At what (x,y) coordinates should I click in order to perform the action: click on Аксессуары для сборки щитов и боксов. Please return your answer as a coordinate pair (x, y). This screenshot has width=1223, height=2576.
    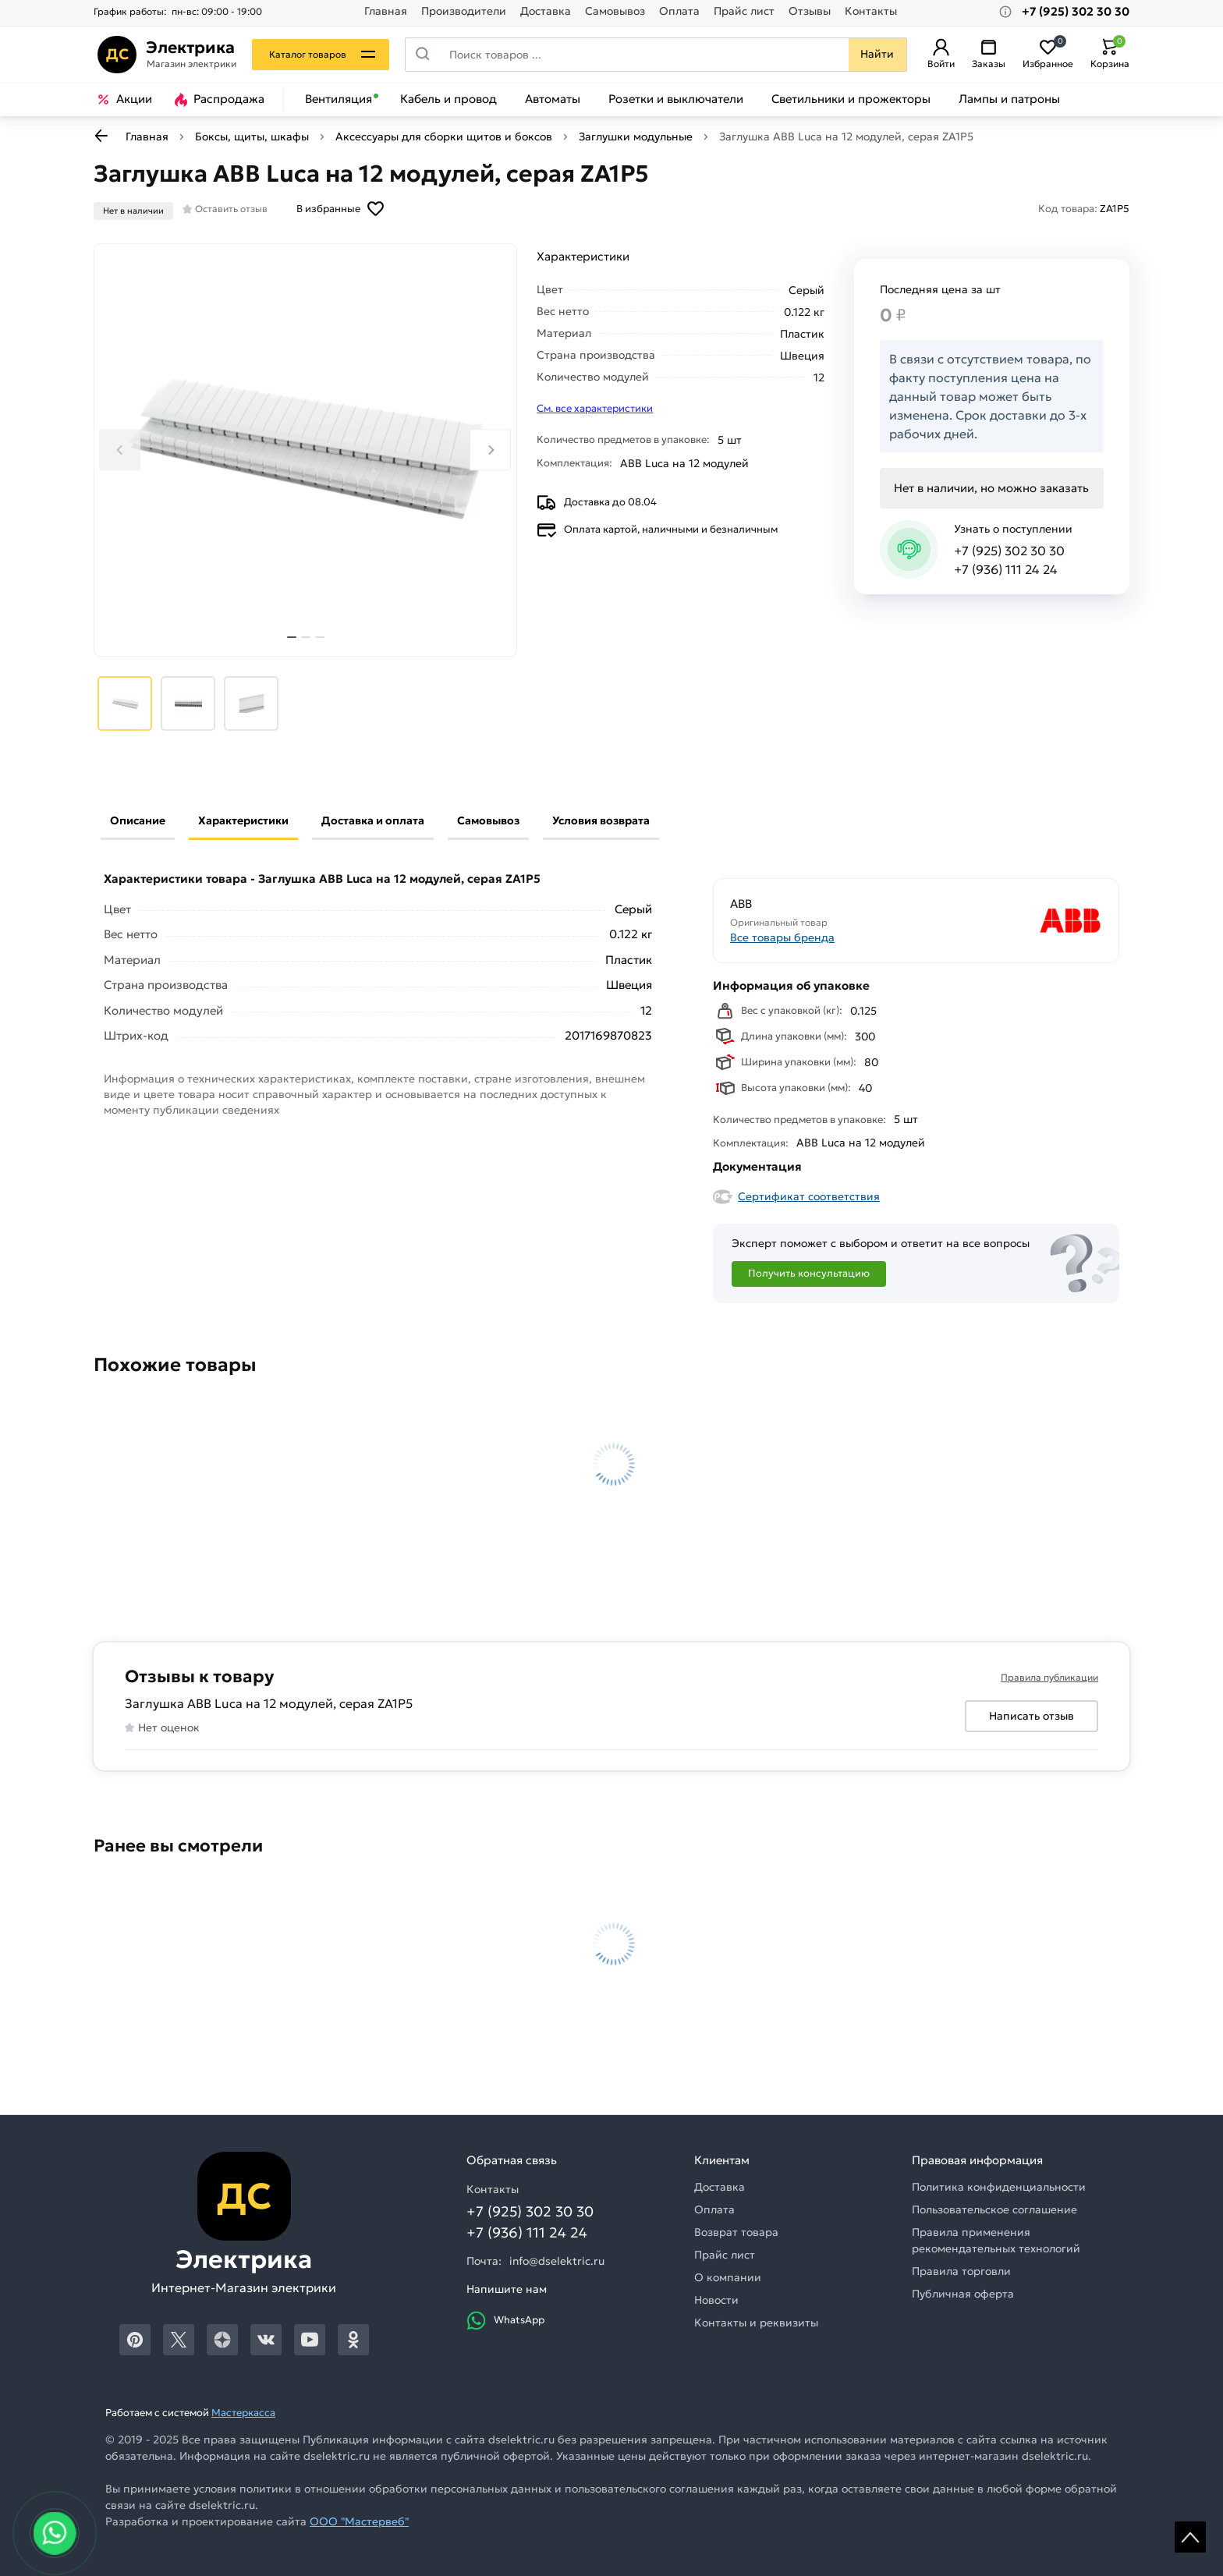
    Looking at the image, I should click on (443, 136).